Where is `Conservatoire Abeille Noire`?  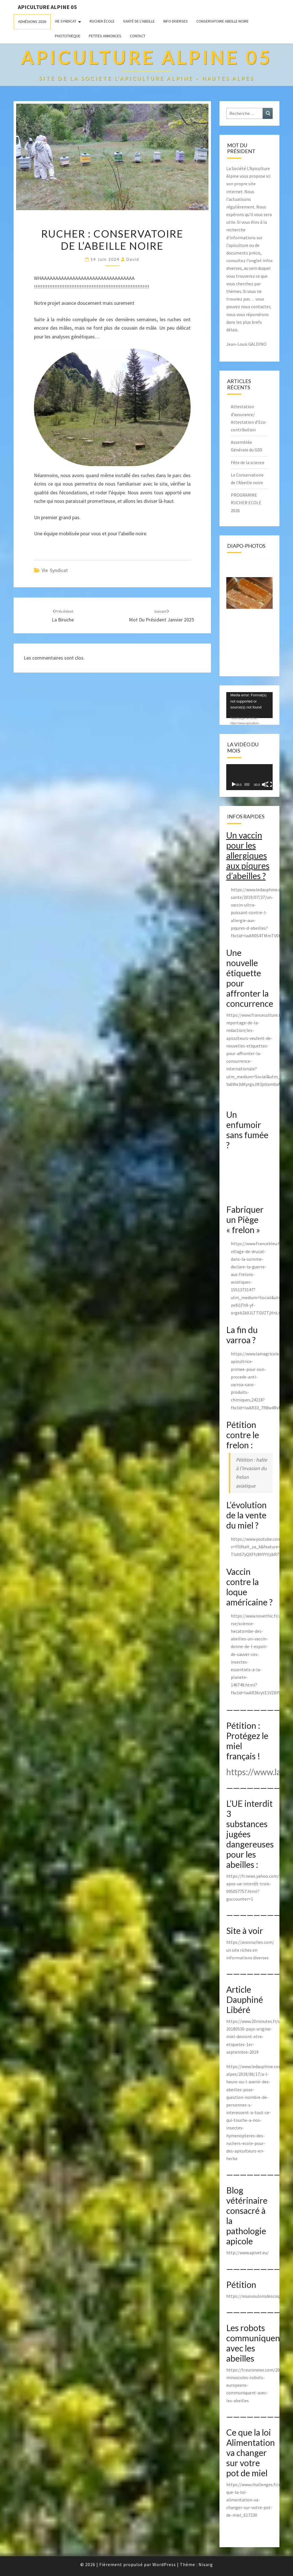
Conservatoire Abeille Noire is located at coordinates (222, 21).